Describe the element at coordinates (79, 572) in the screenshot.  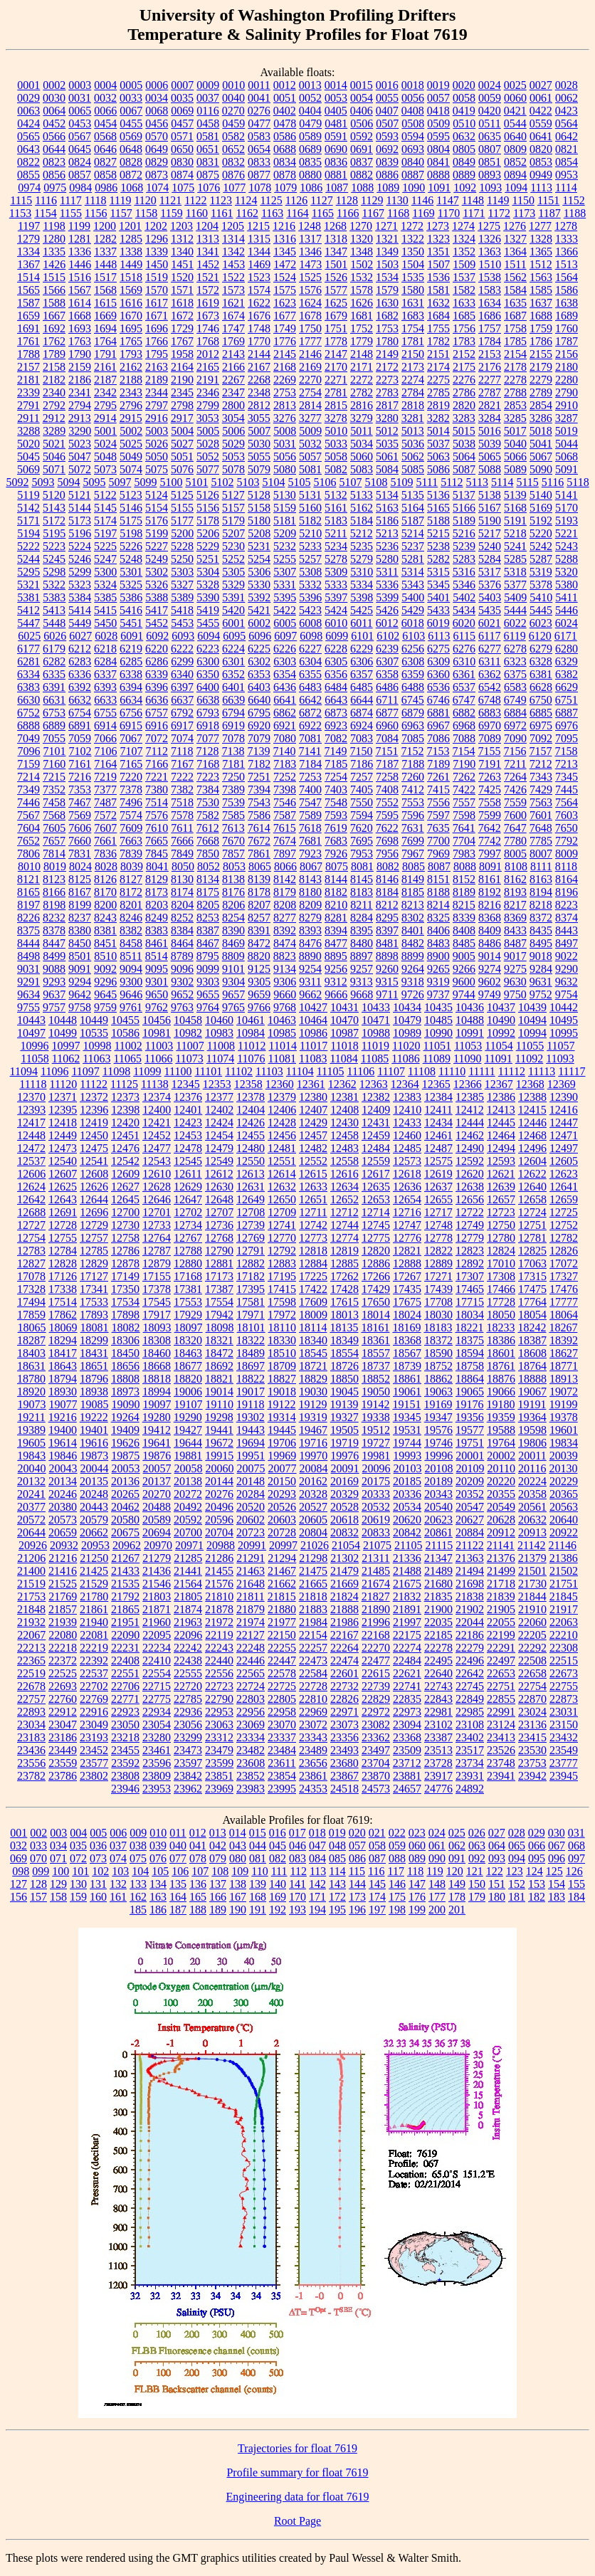
I see `5299` at that location.